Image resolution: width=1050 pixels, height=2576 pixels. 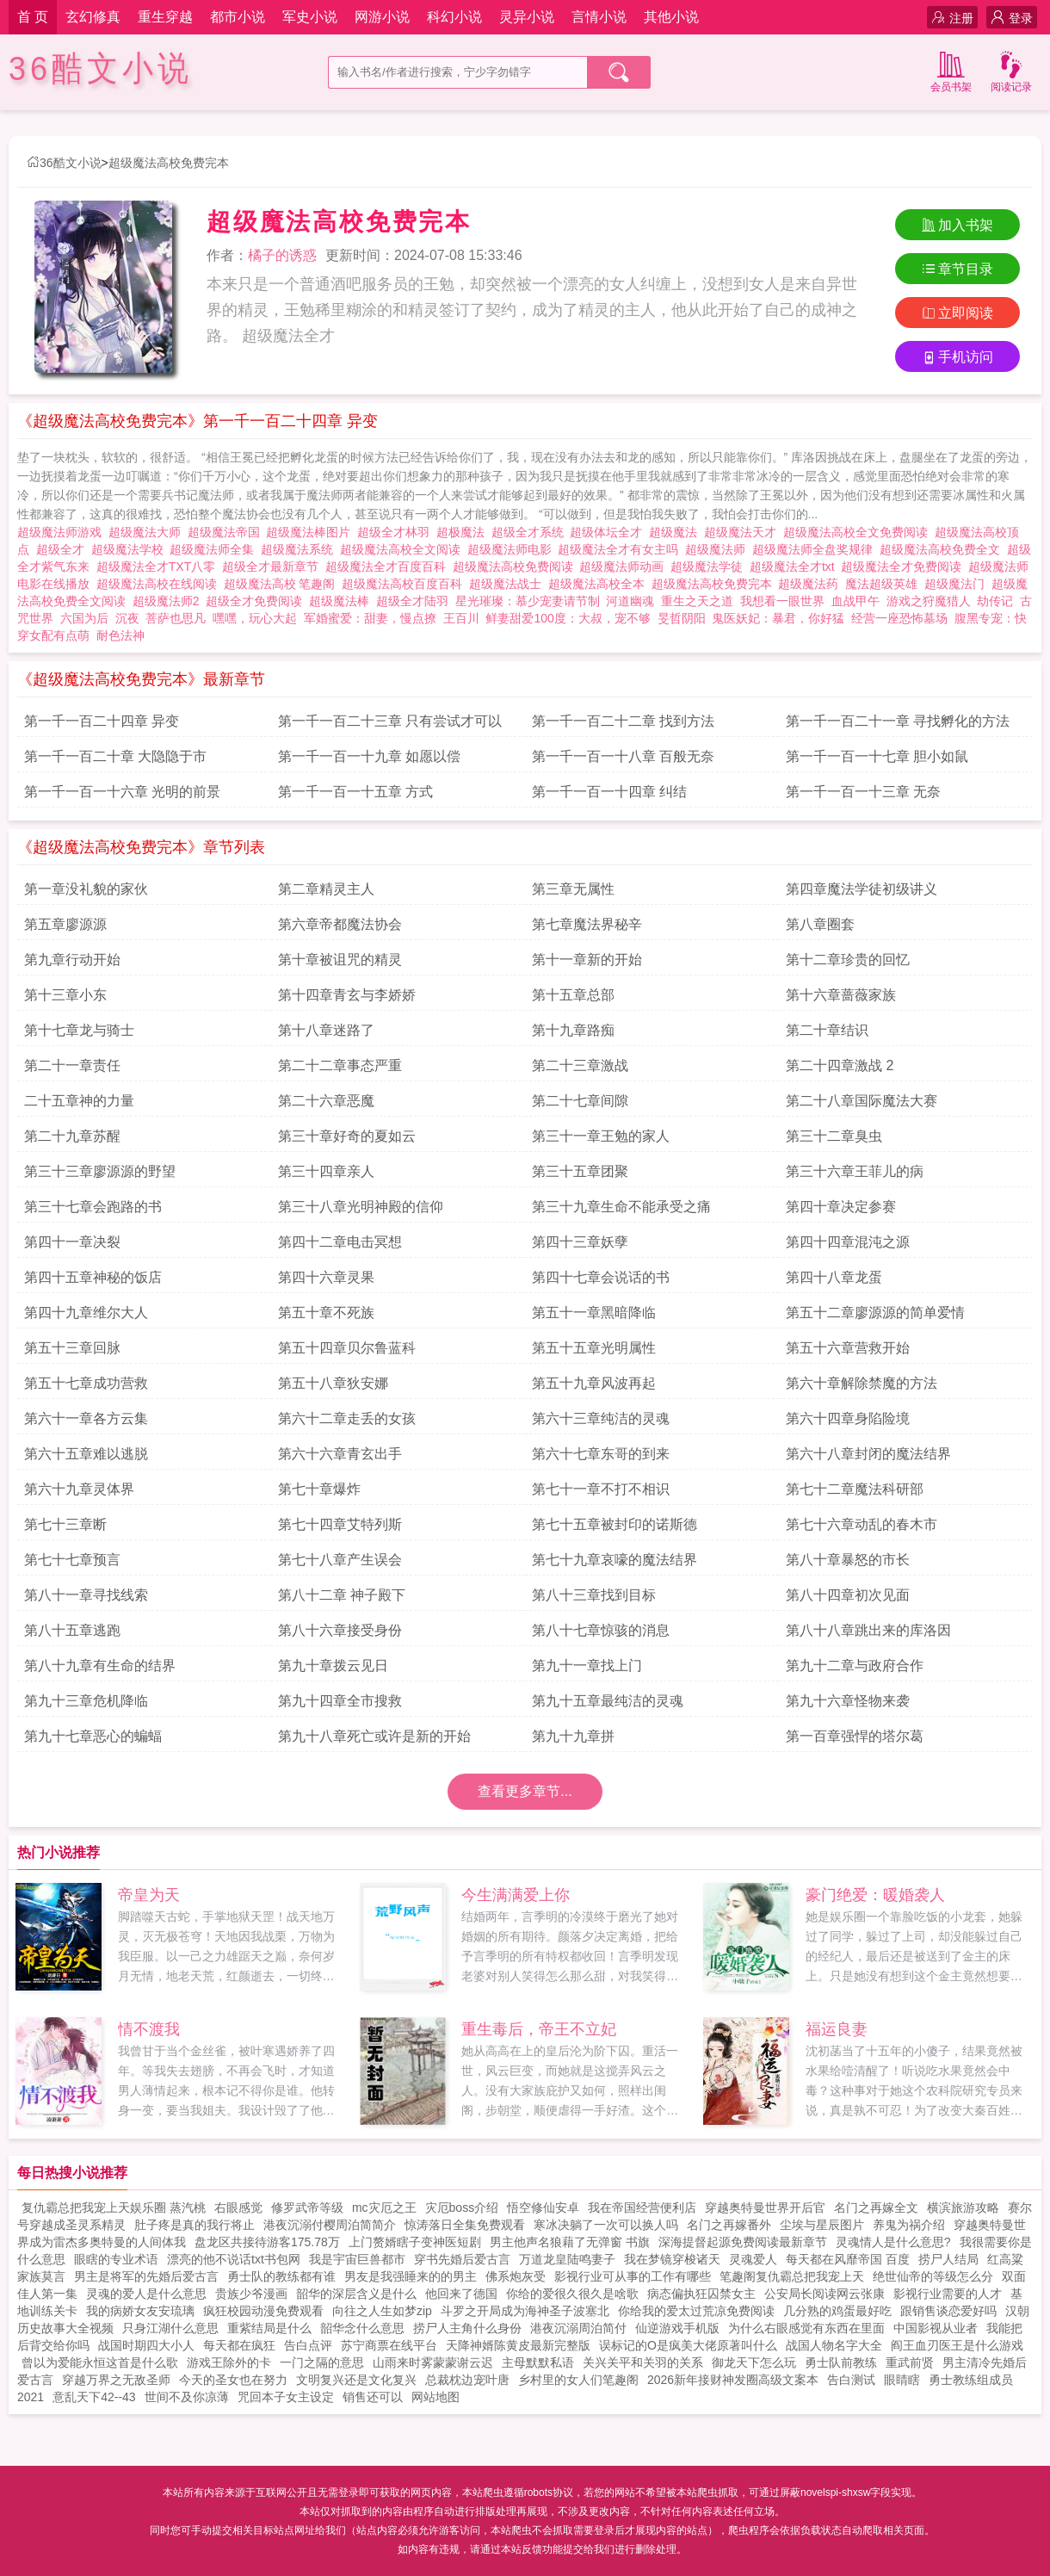 What do you see at coordinates (255, 618) in the screenshot?
I see `嘿嘿，玩心大起` at bounding box center [255, 618].